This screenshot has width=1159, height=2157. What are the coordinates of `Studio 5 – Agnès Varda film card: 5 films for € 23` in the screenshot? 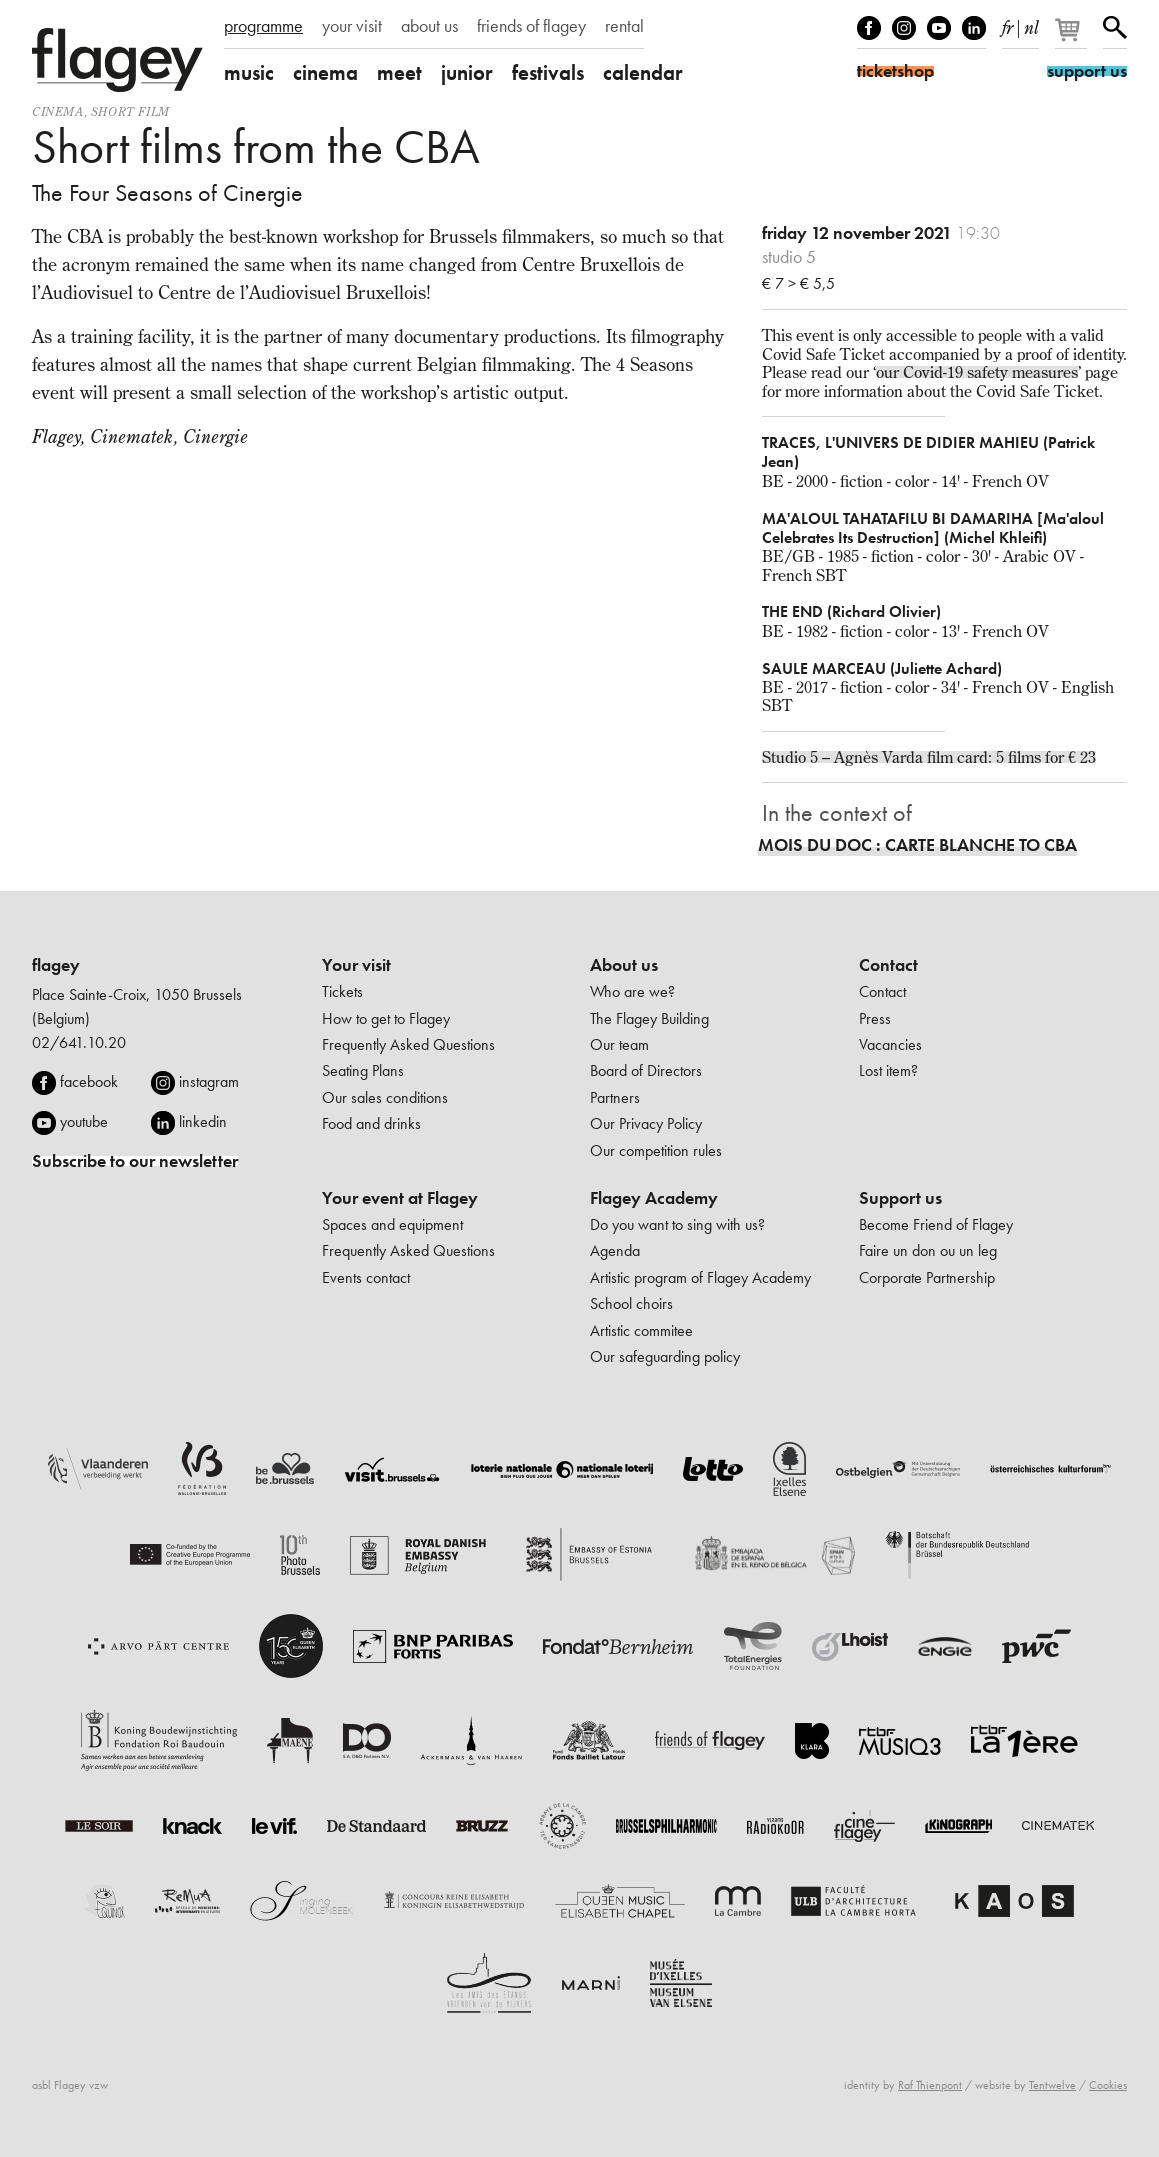 It's located at (929, 757).